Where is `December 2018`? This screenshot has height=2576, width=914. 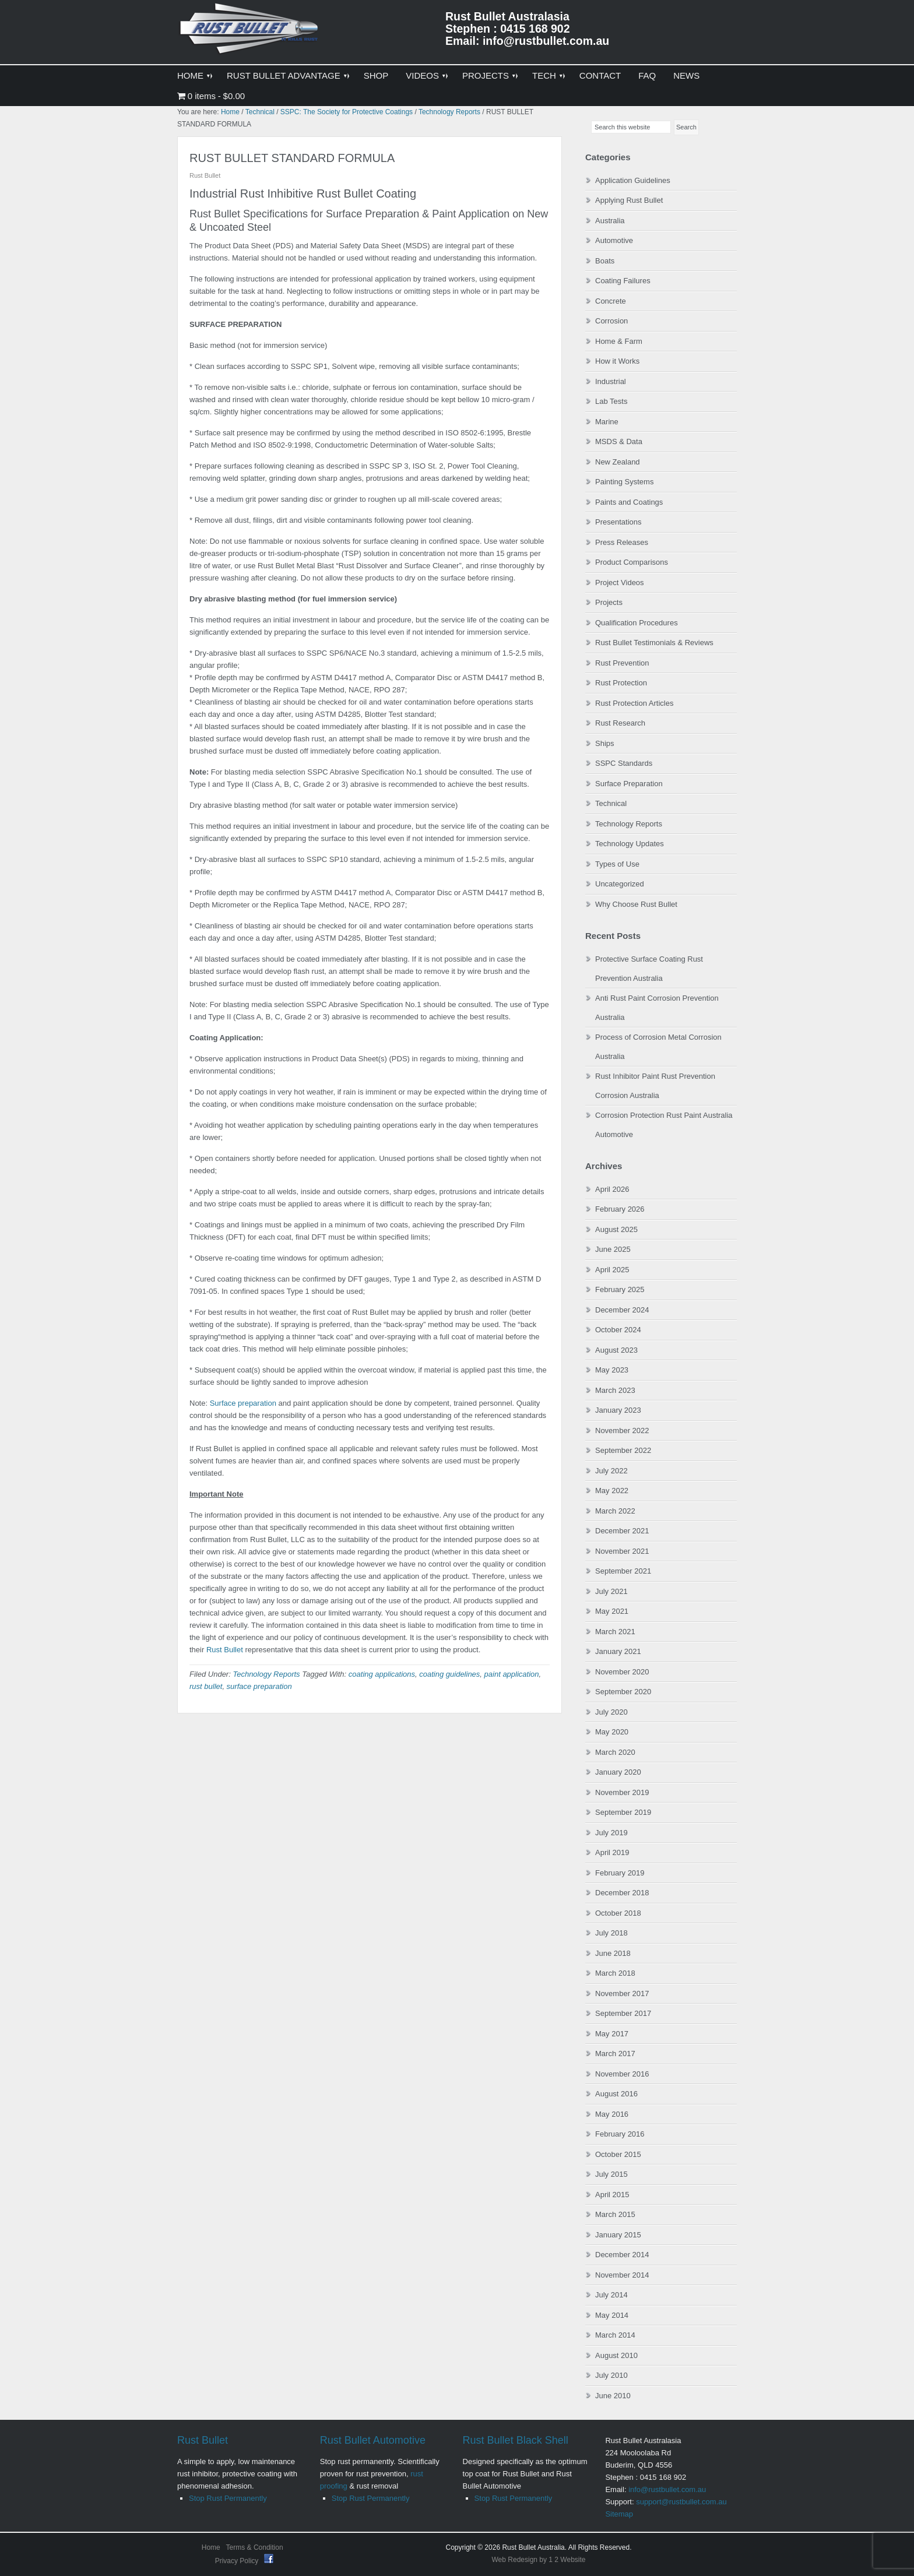
December 2018 is located at coordinates (622, 1892).